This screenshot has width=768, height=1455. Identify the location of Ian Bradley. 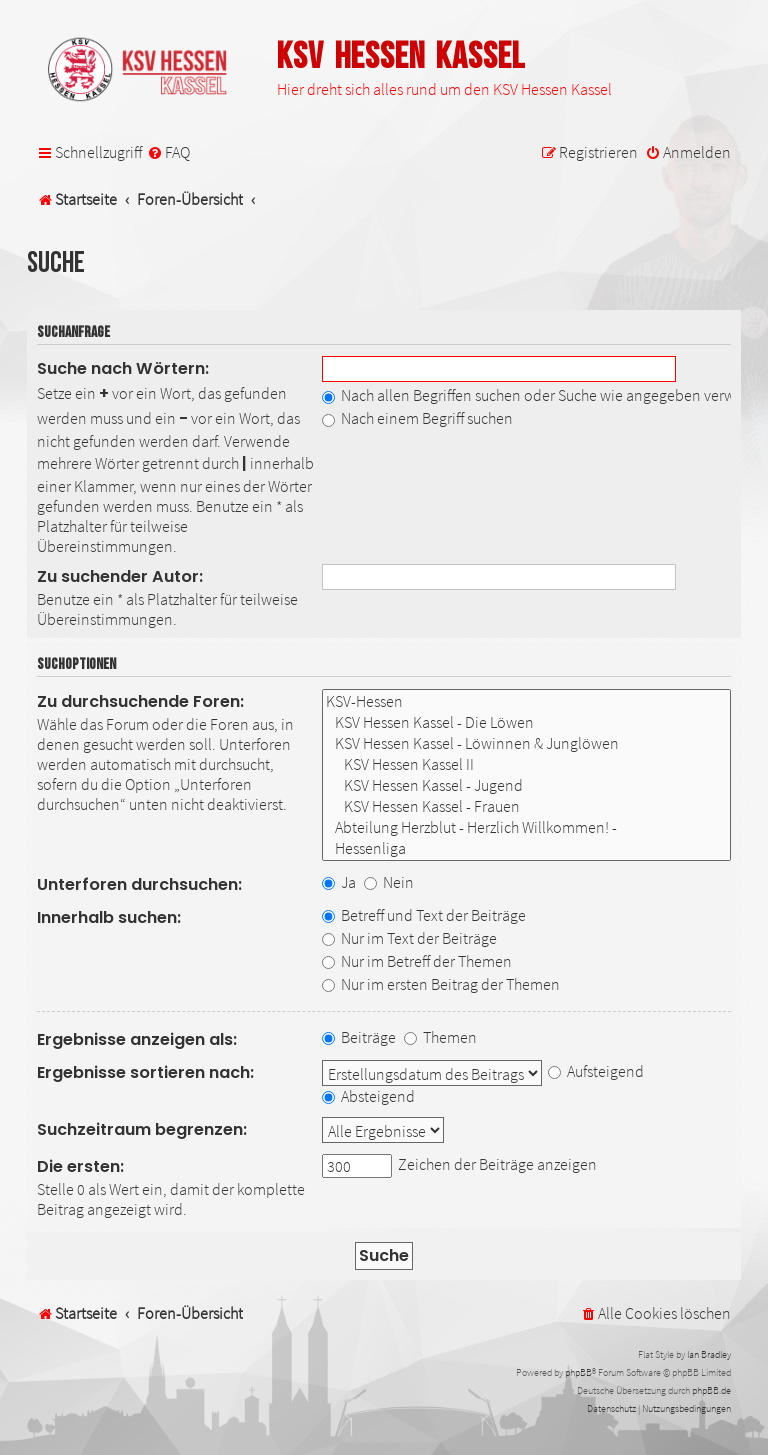
(709, 1354).